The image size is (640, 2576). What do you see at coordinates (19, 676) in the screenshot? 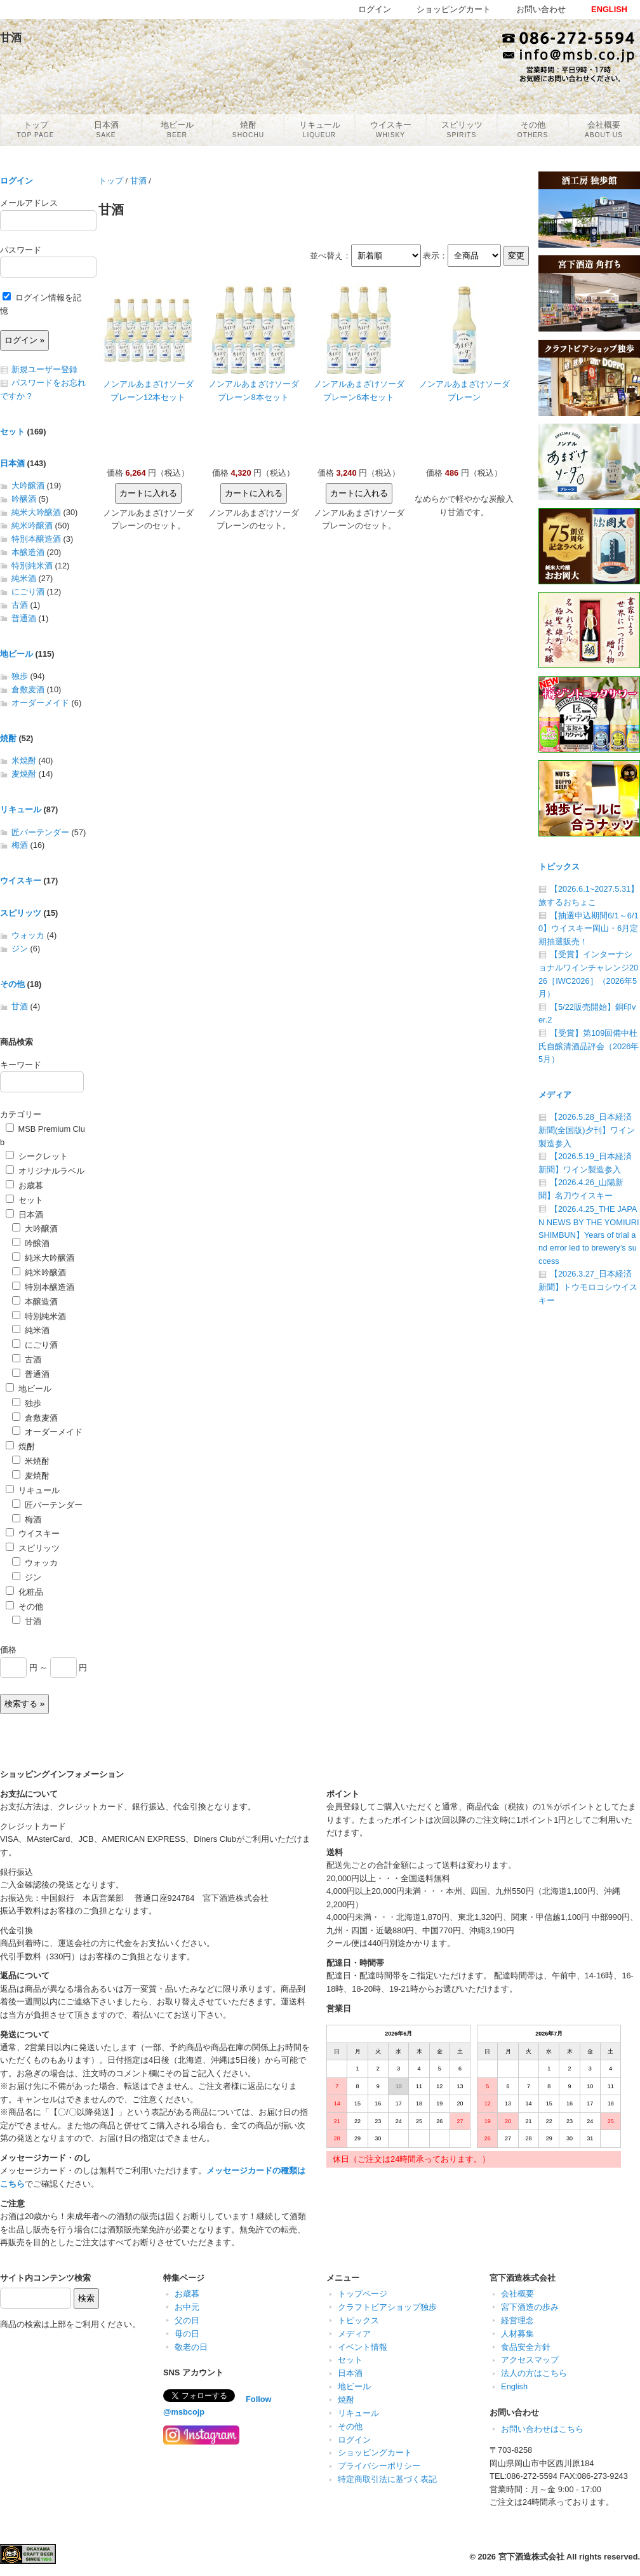
I see `独歩` at bounding box center [19, 676].